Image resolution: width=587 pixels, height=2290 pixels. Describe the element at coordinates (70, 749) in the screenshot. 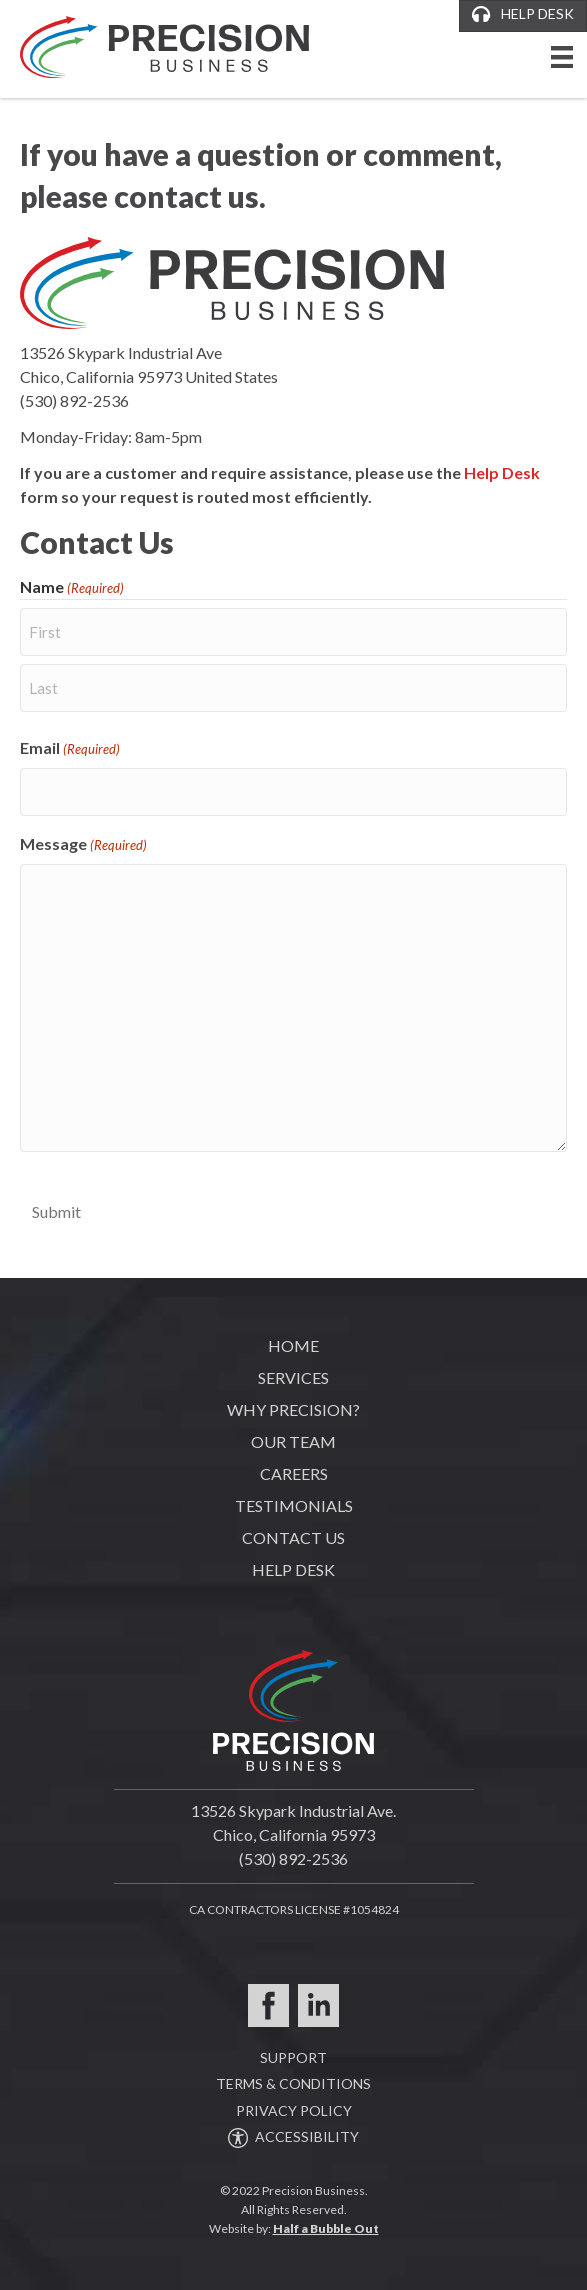

I see `Email` at that location.